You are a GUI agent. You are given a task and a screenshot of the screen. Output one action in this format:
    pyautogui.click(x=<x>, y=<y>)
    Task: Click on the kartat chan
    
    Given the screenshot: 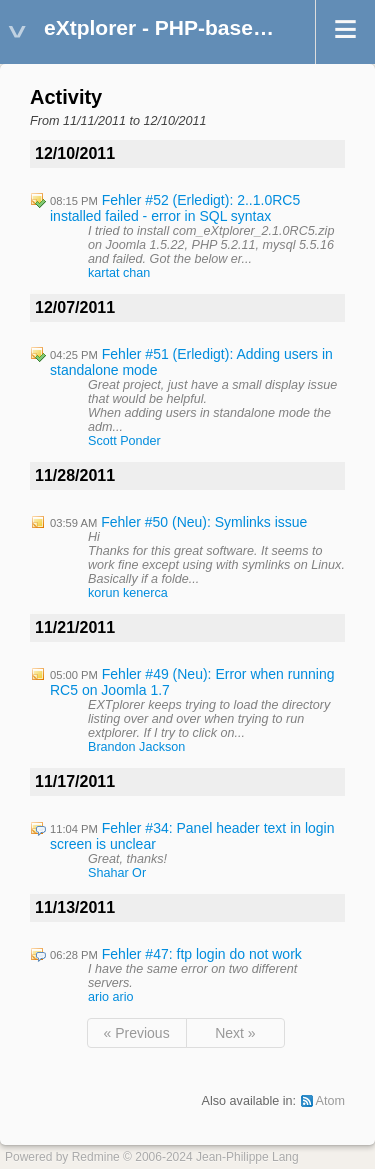 What is the action you would take?
    pyautogui.click(x=119, y=273)
    